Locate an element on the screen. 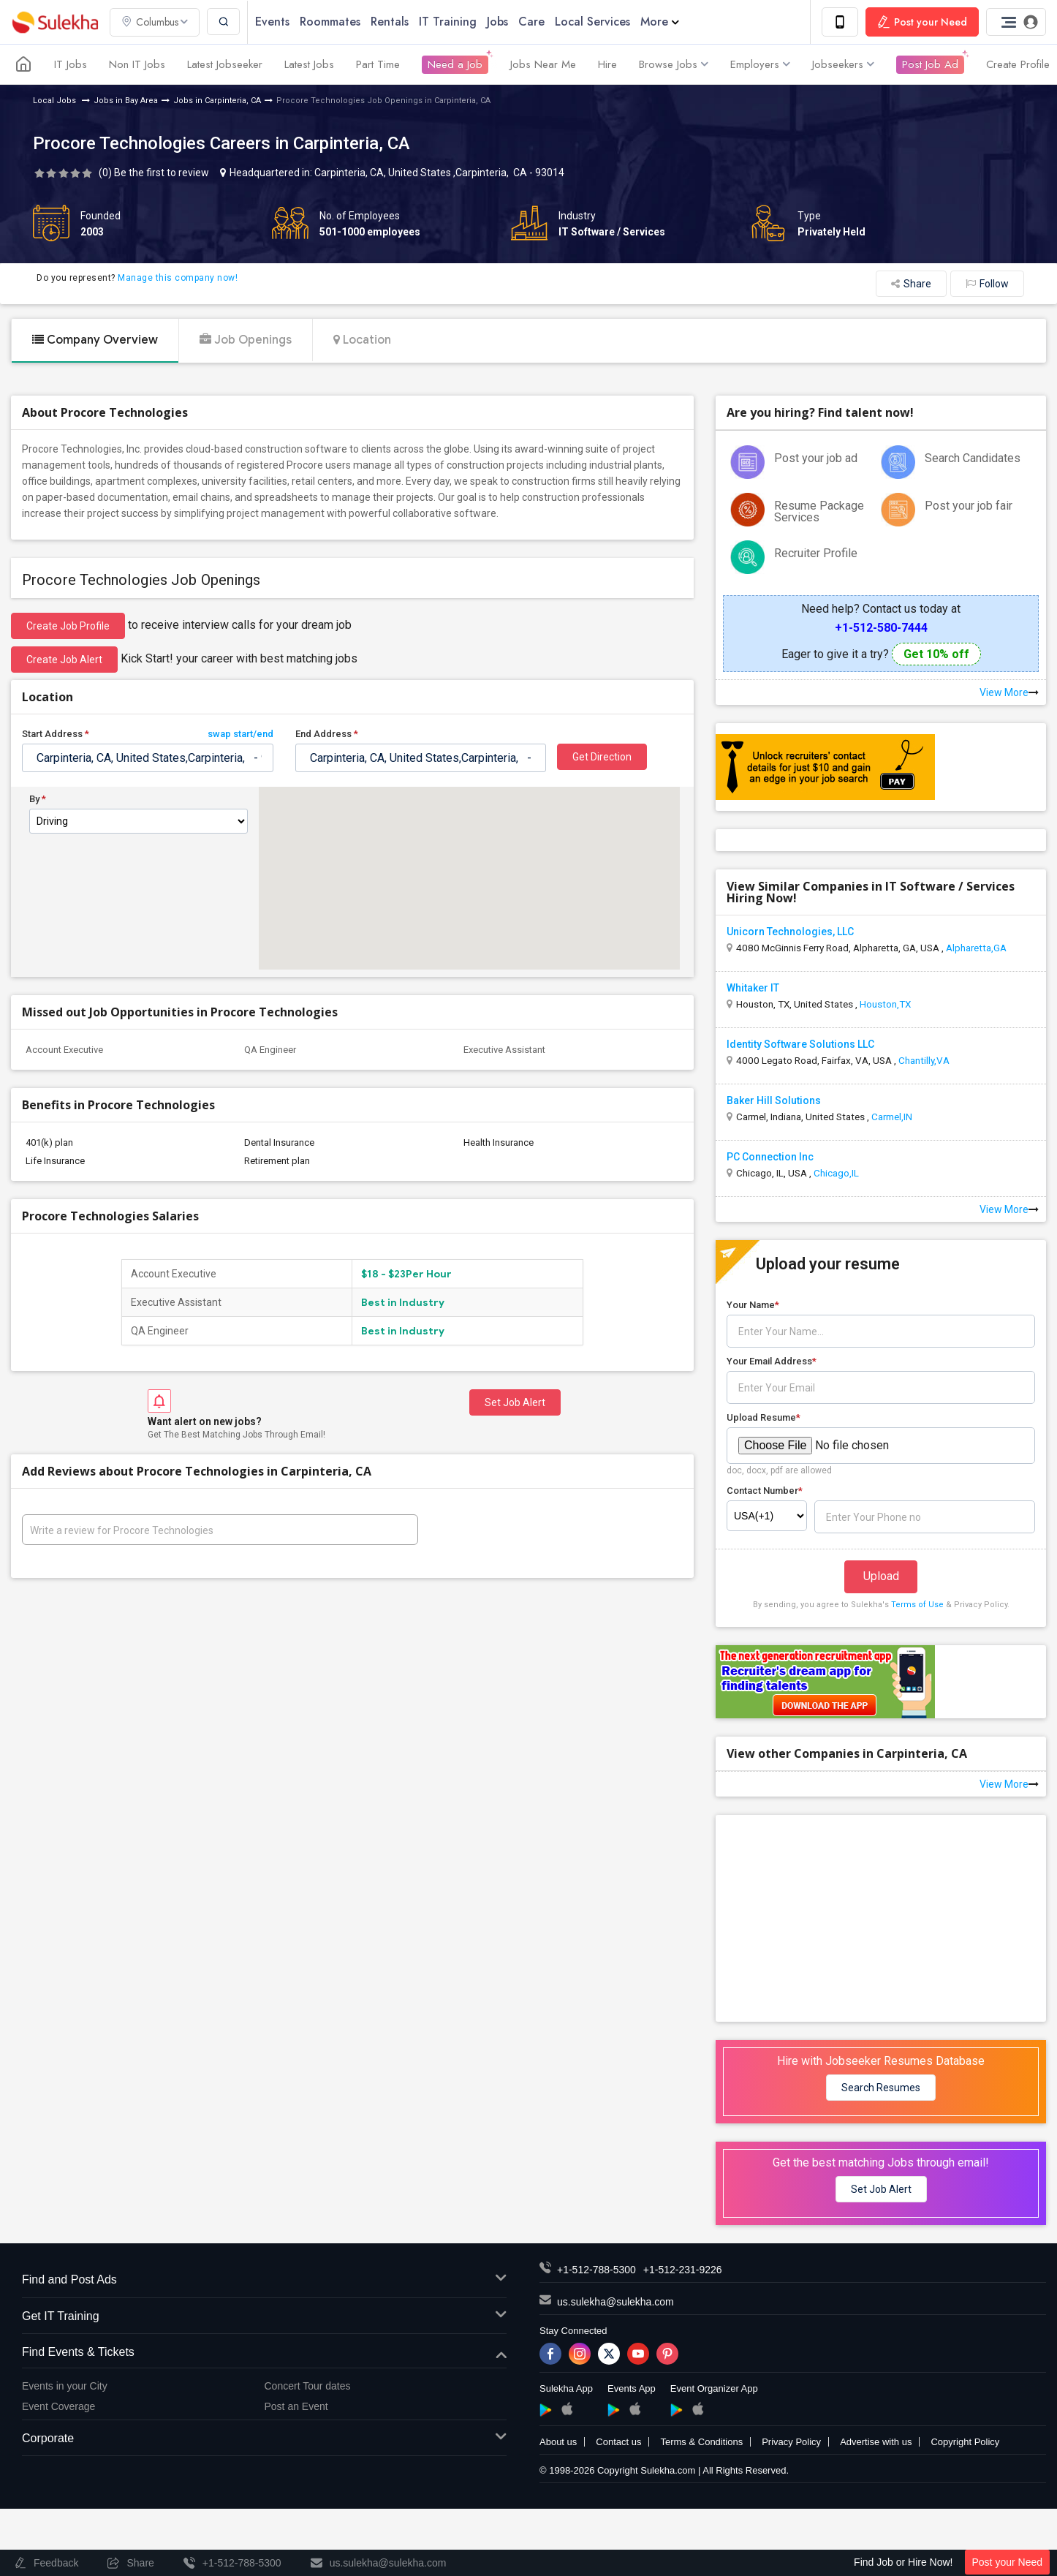 The width and height of the screenshot is (1057, 2576). Follow is located at coordinates (987, 284).